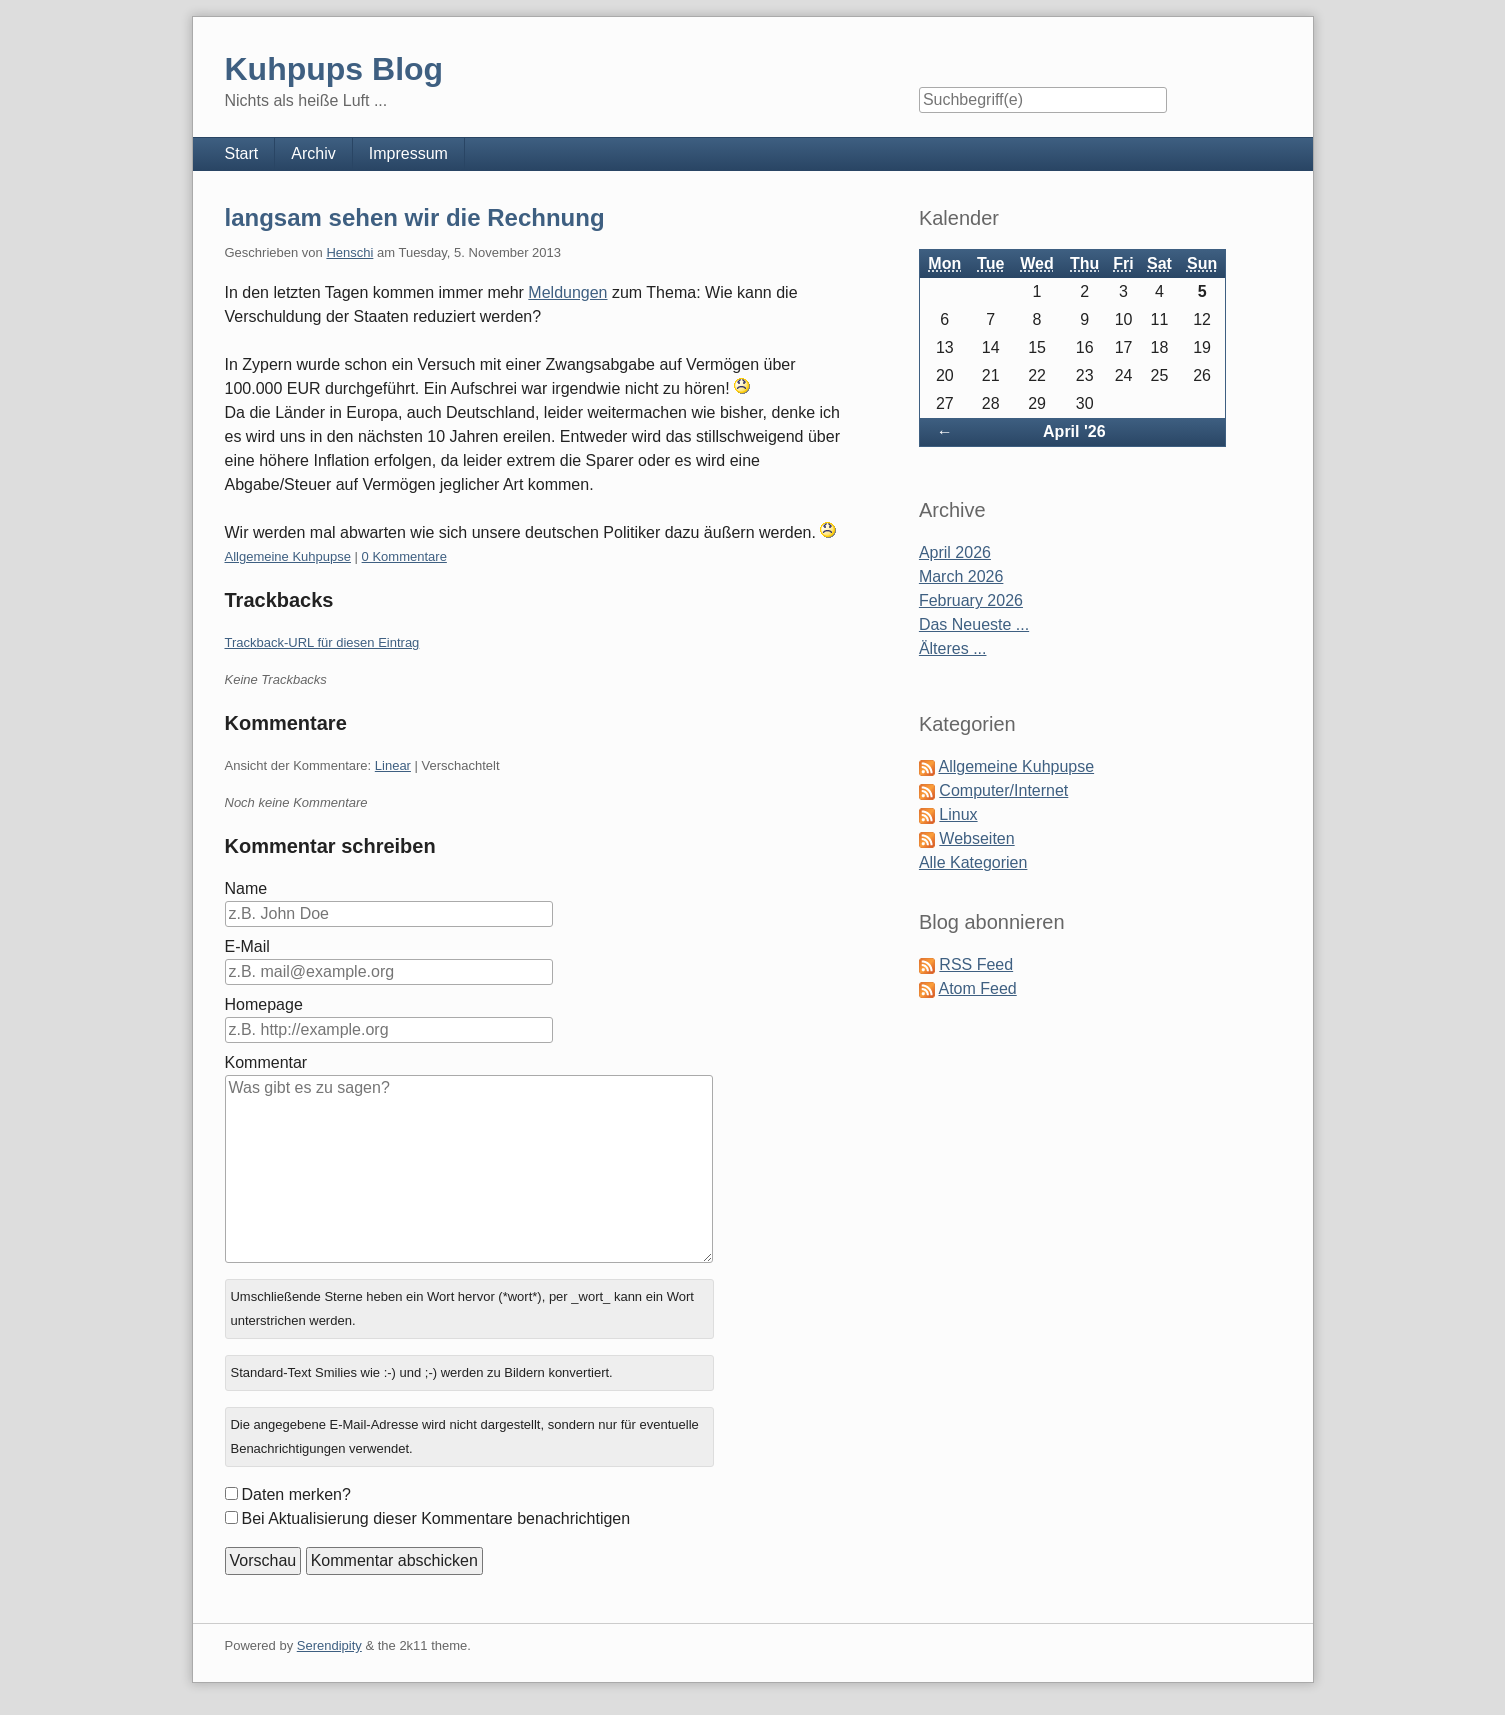  I want to click on 0 Kommentare, so click(404, 556).